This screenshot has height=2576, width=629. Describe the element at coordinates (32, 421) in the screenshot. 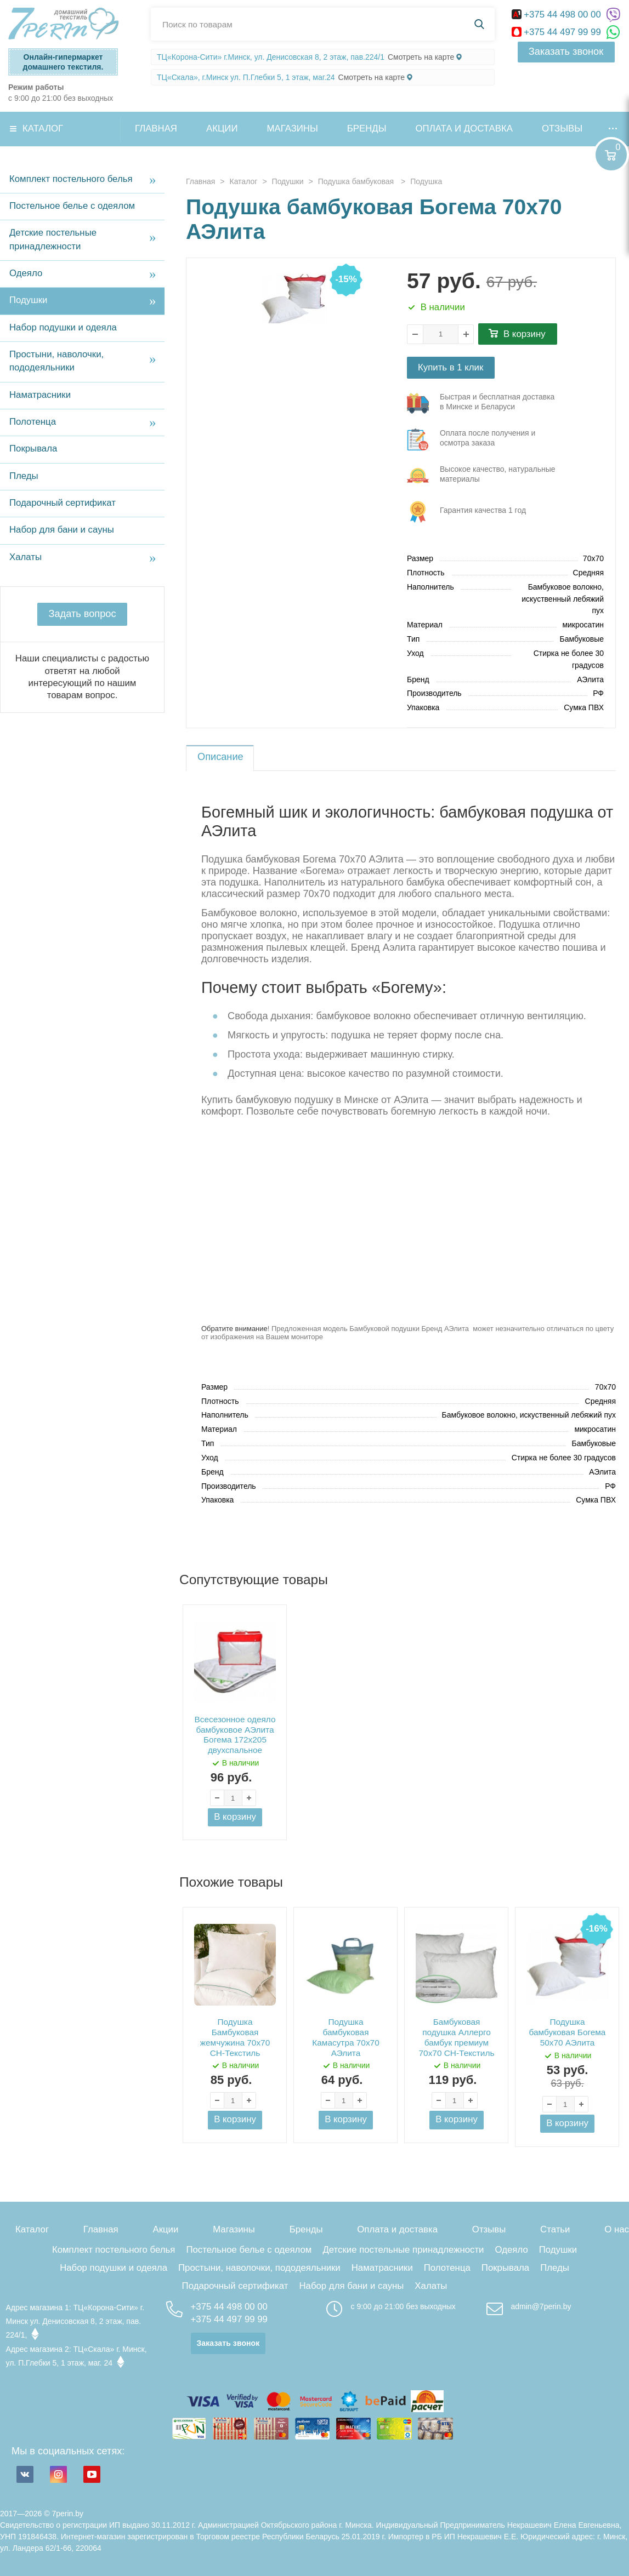

I see `Полотенца` at that location.